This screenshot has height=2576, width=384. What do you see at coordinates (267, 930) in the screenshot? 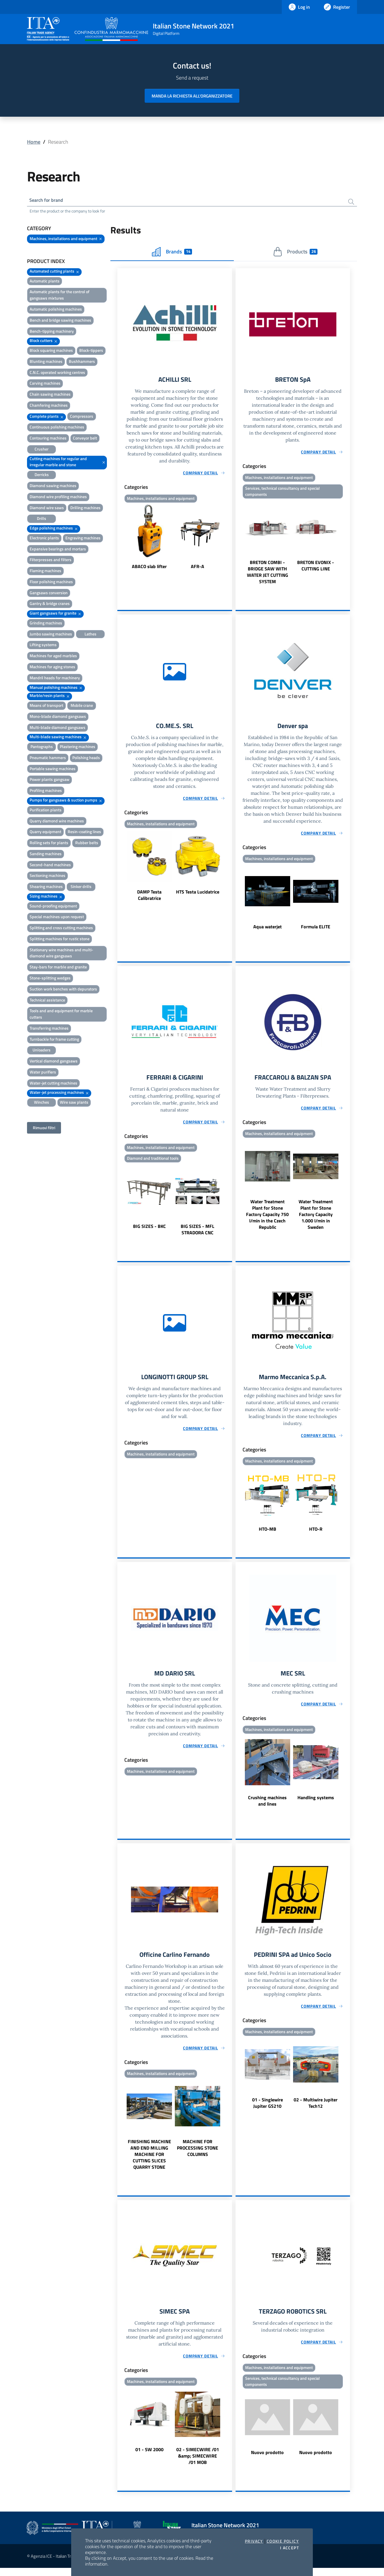
I see `Aqua waterjet` at bounding box center [267, 930].